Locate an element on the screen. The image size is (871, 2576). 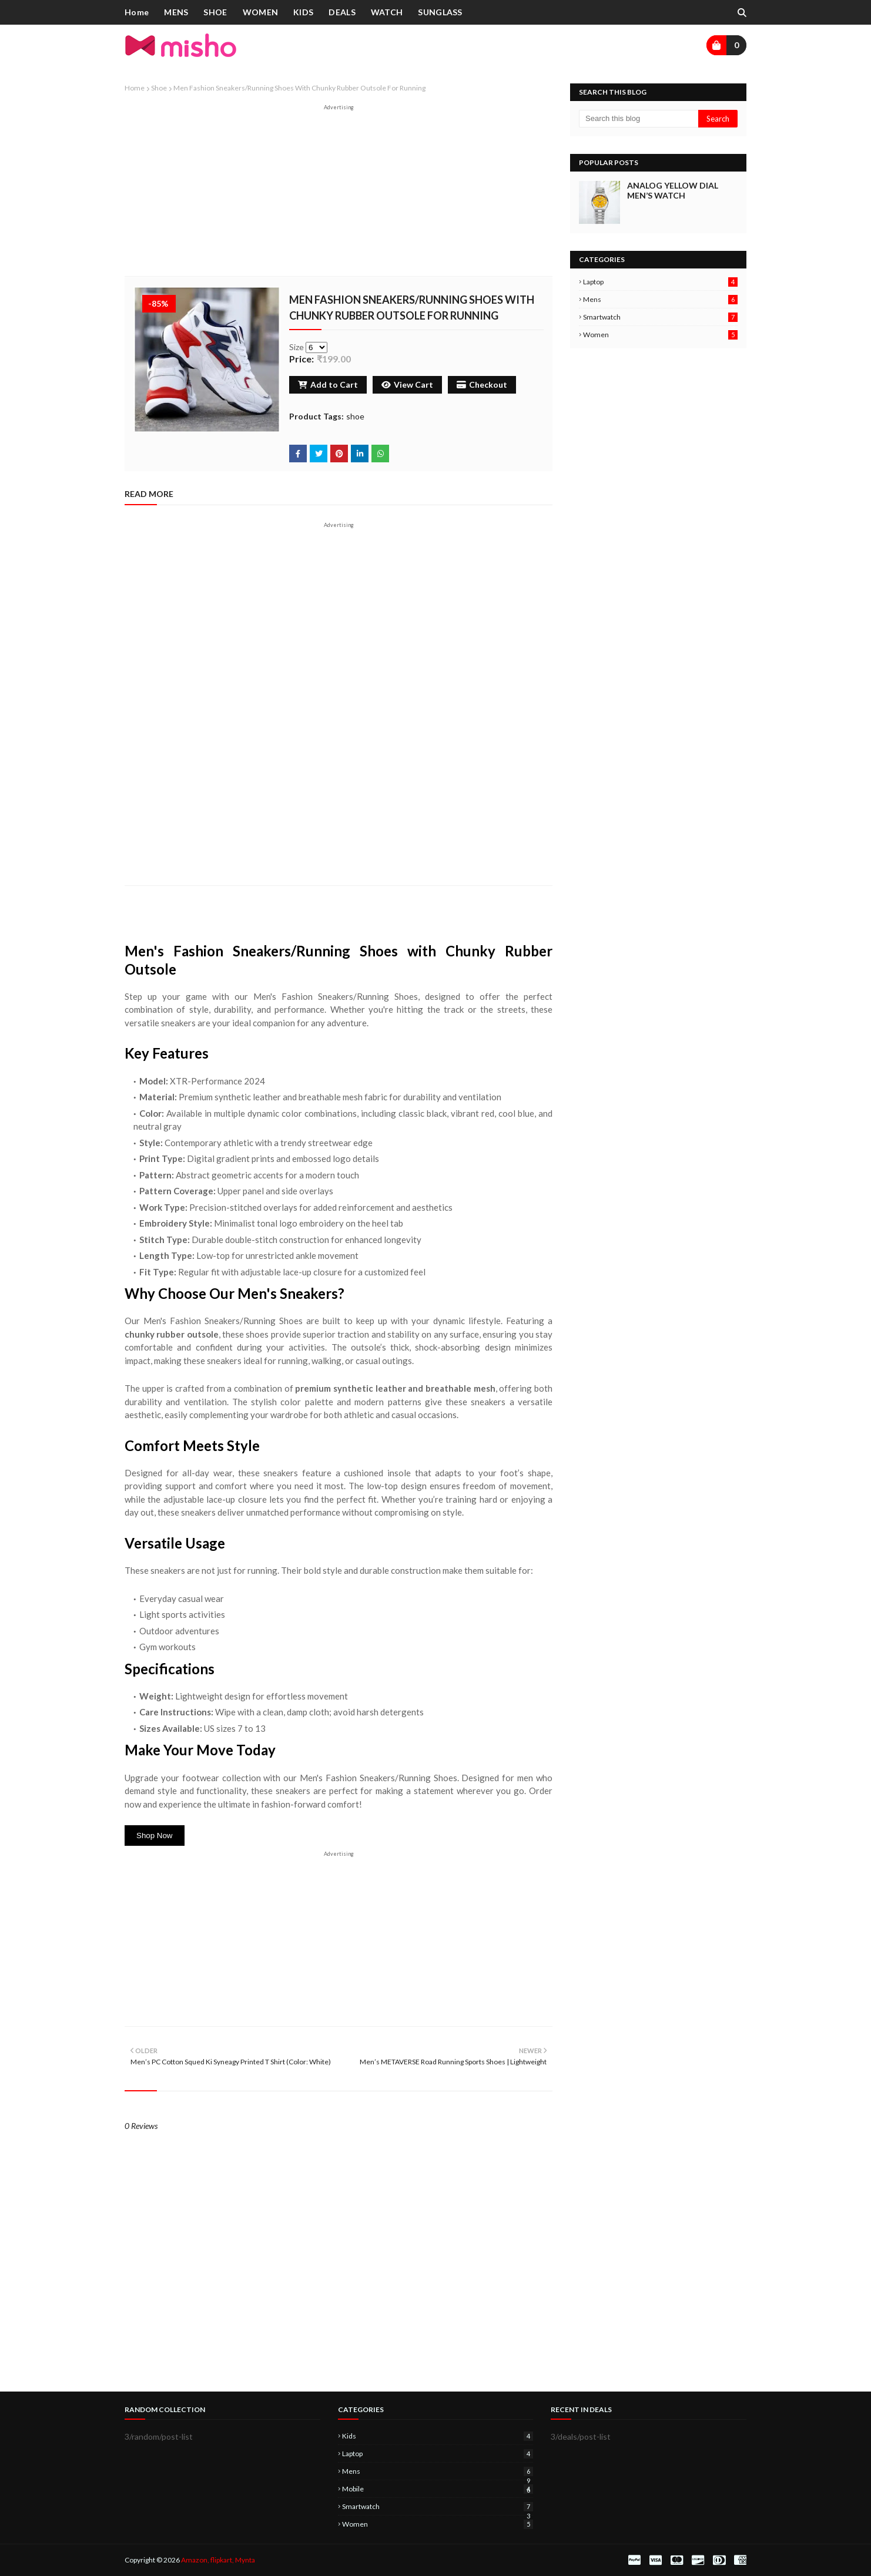
WOMEN [menuitem] is located at coordinates (261, 12).